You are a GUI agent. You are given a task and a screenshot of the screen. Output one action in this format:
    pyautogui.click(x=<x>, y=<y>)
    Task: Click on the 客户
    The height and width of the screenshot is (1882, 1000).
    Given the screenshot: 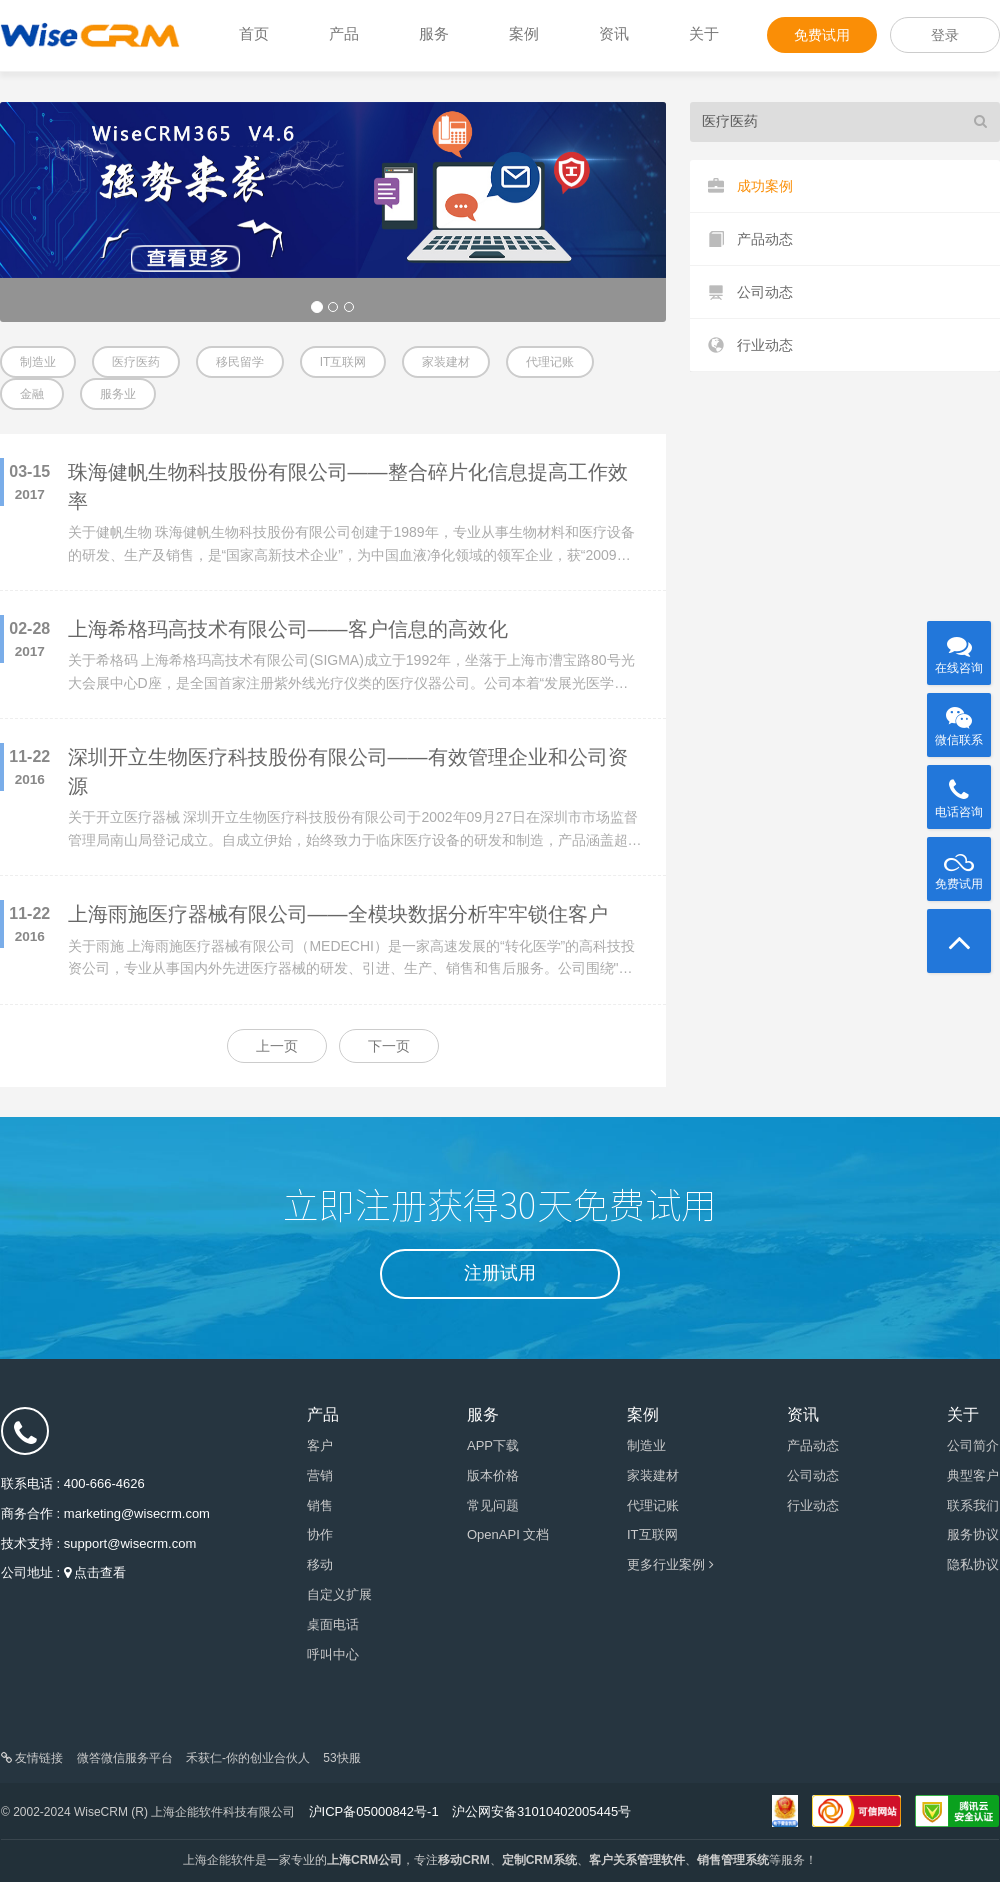 What is the action you would take?
    pyautogui.click(x=320, y=1445)
    